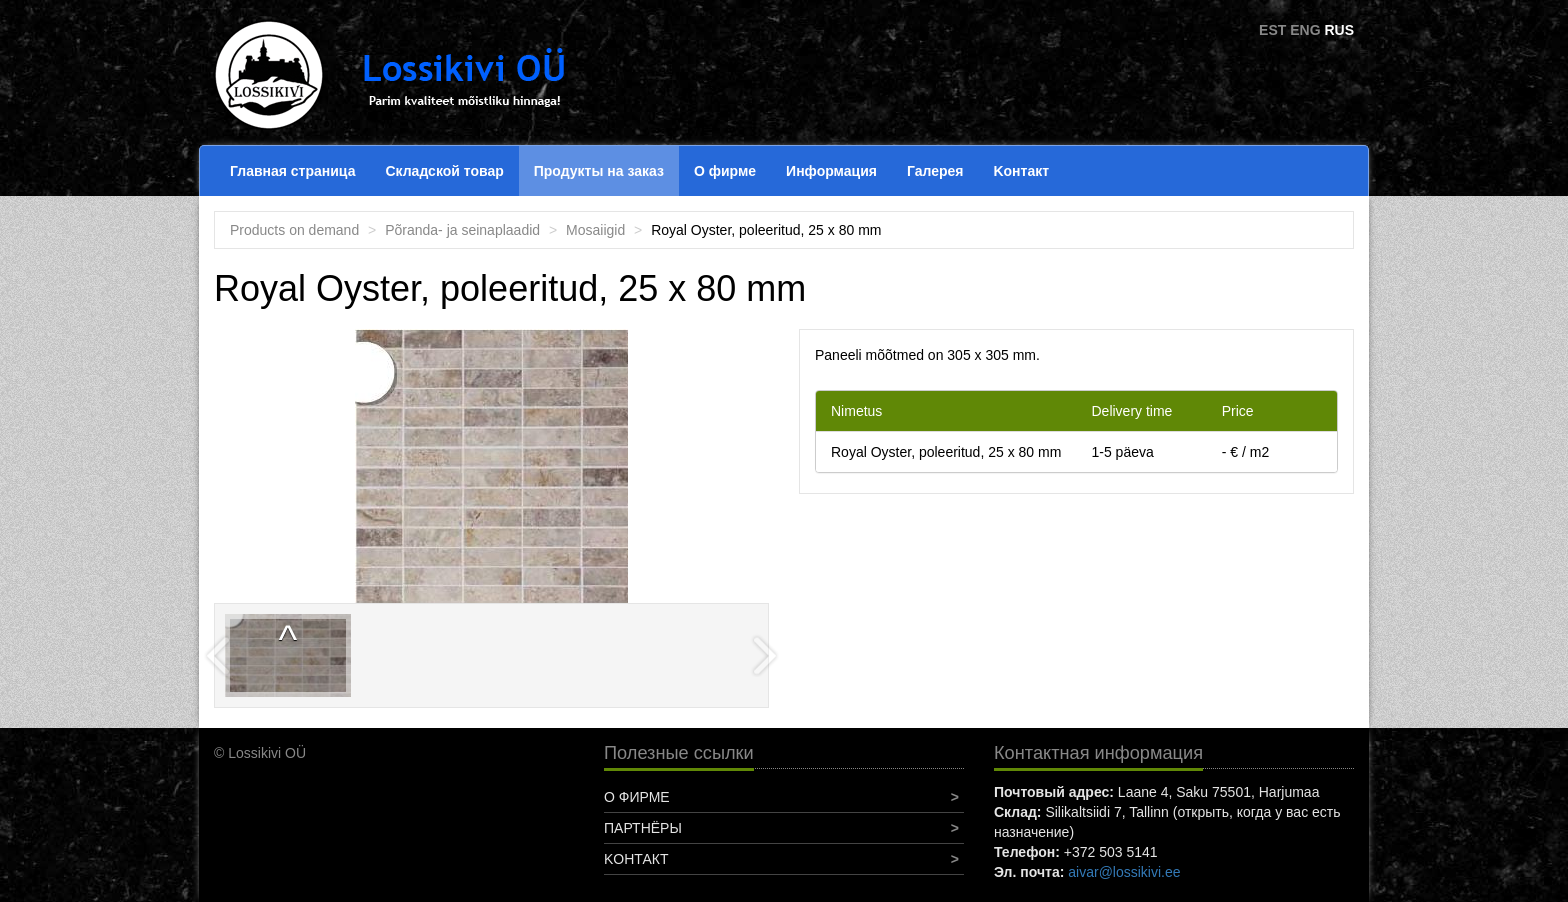 Image resolution: width=1568 pixels, height=902 pixels. Describe the element at coordinates (1272, 30) in the screenshot. I see `EST` at that location.